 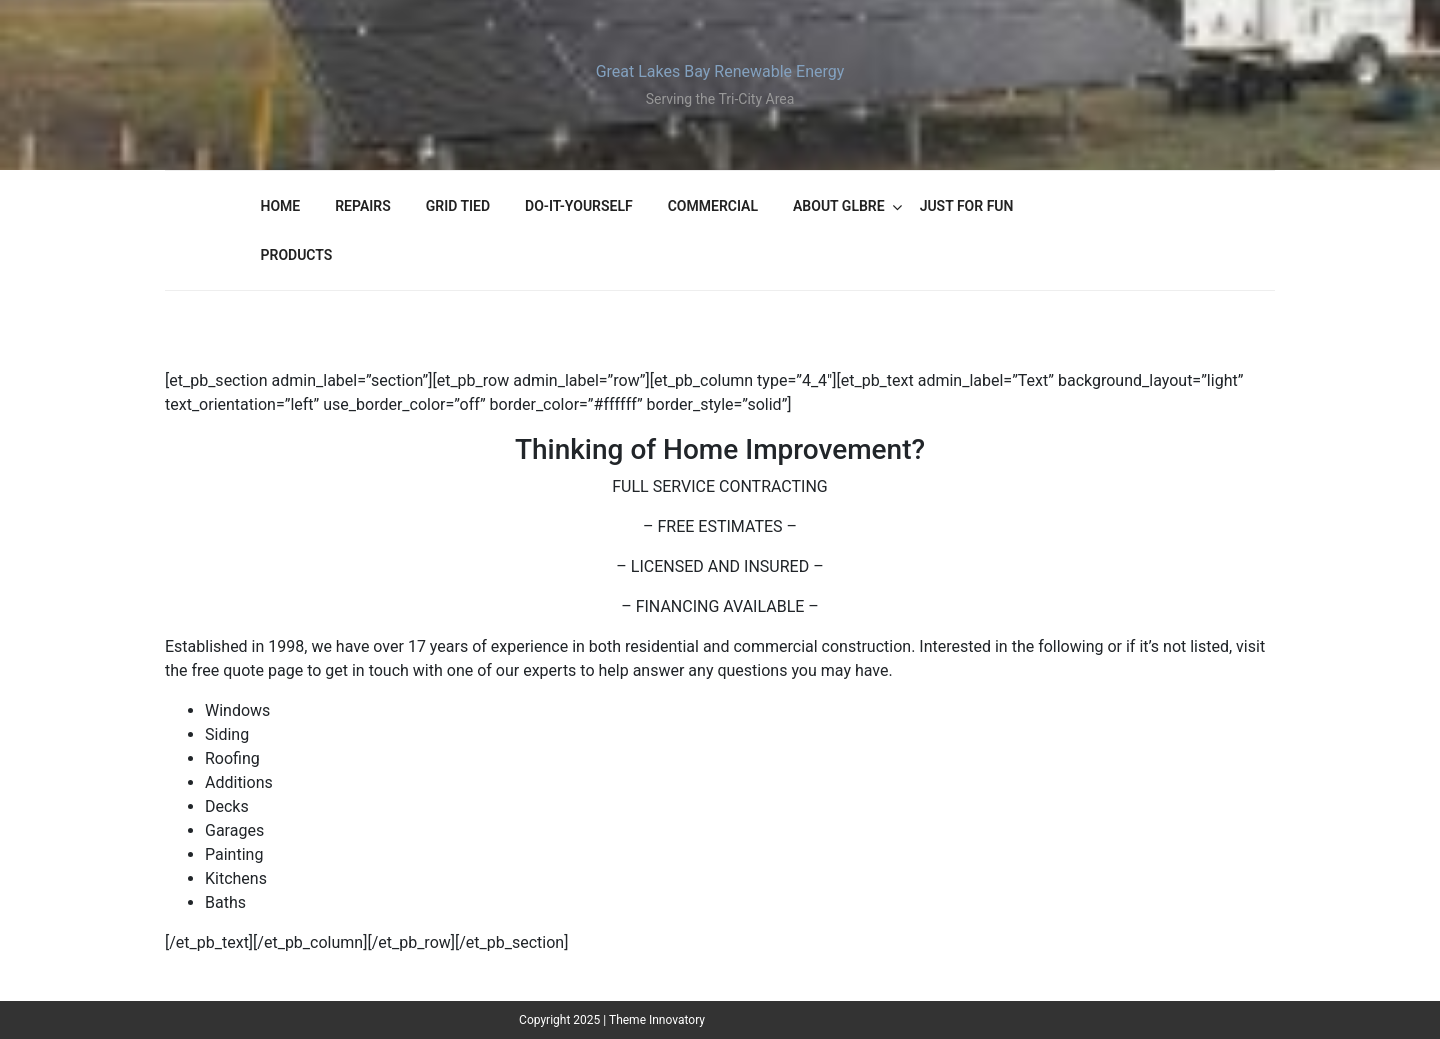 What do you see at coordinates (458, 206) in the screenshot?
I see `Grid Tied` at bounding box center [458, 206].